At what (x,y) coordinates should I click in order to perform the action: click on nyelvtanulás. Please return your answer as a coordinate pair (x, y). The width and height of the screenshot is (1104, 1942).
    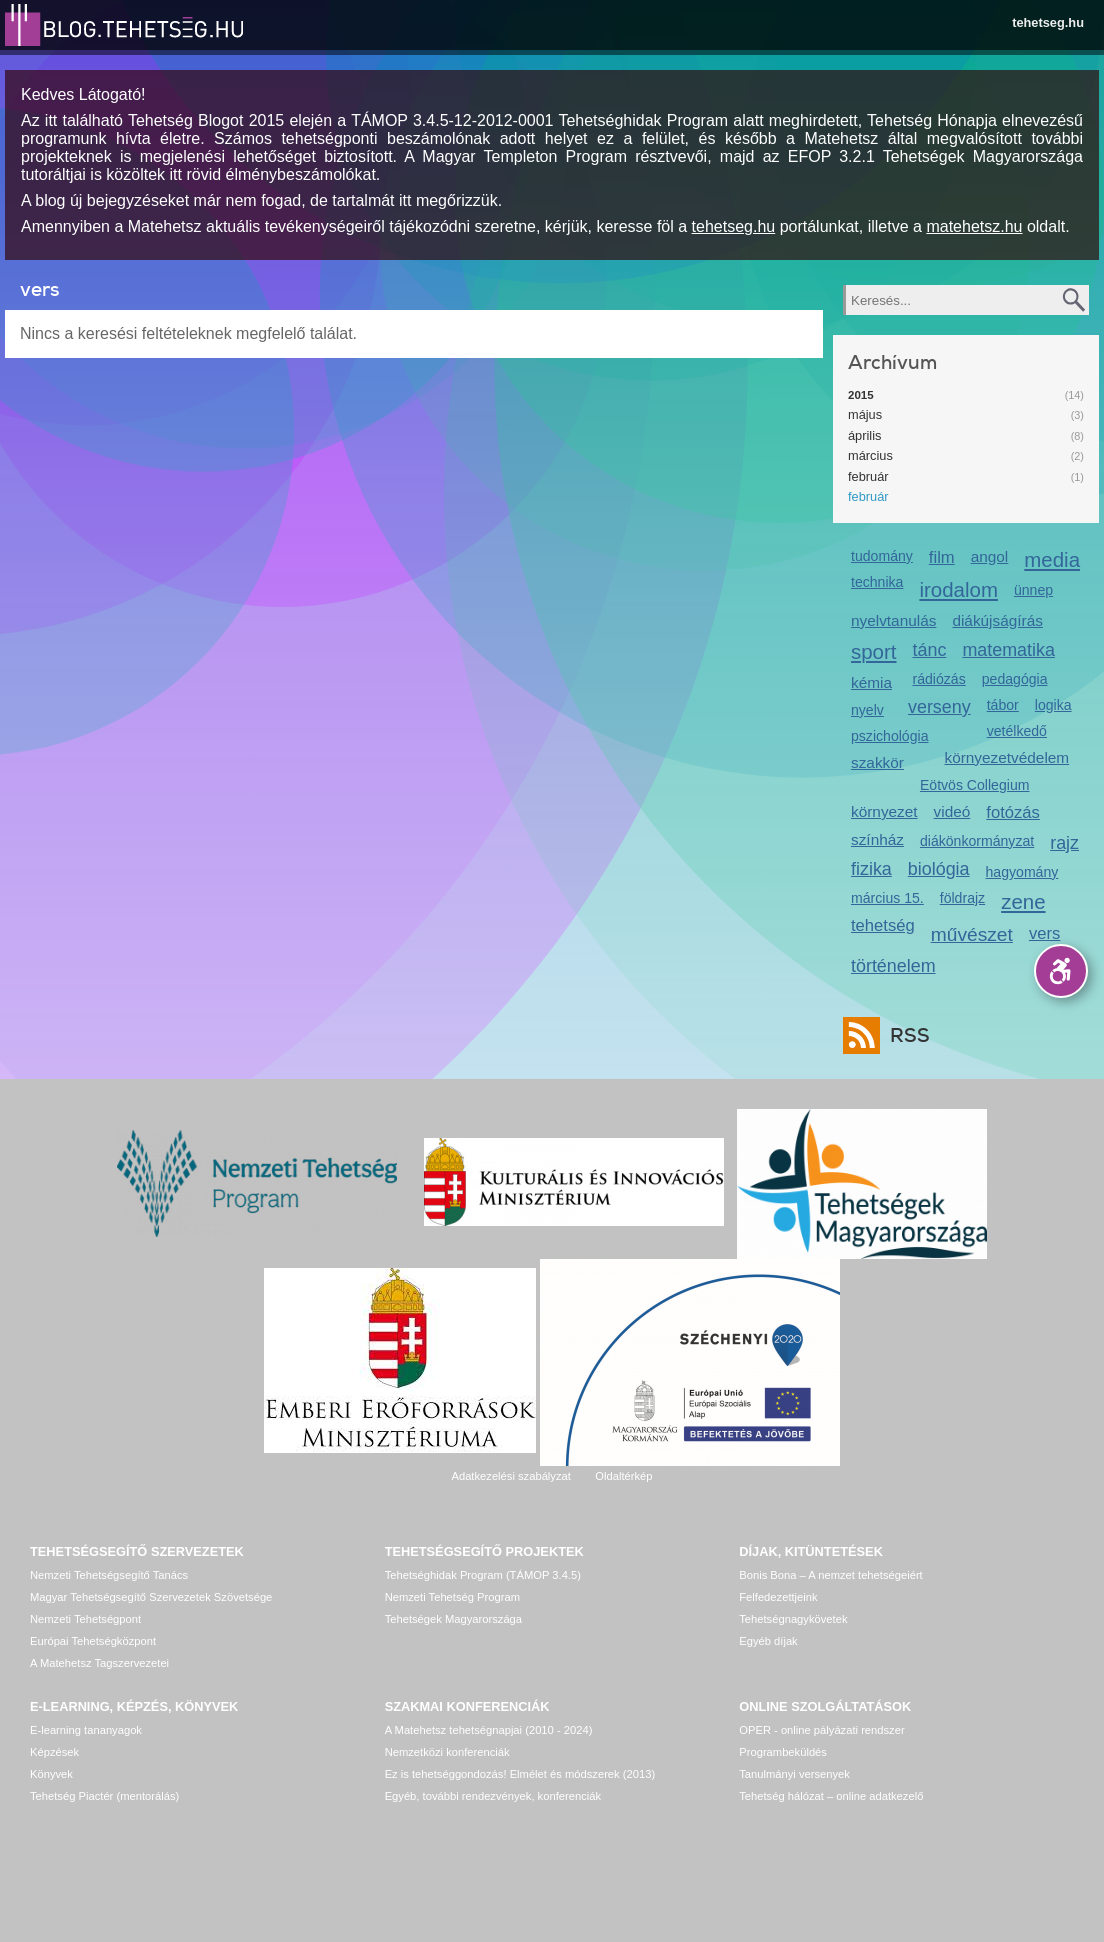
    Looking at the image, I should click on (893, 620).